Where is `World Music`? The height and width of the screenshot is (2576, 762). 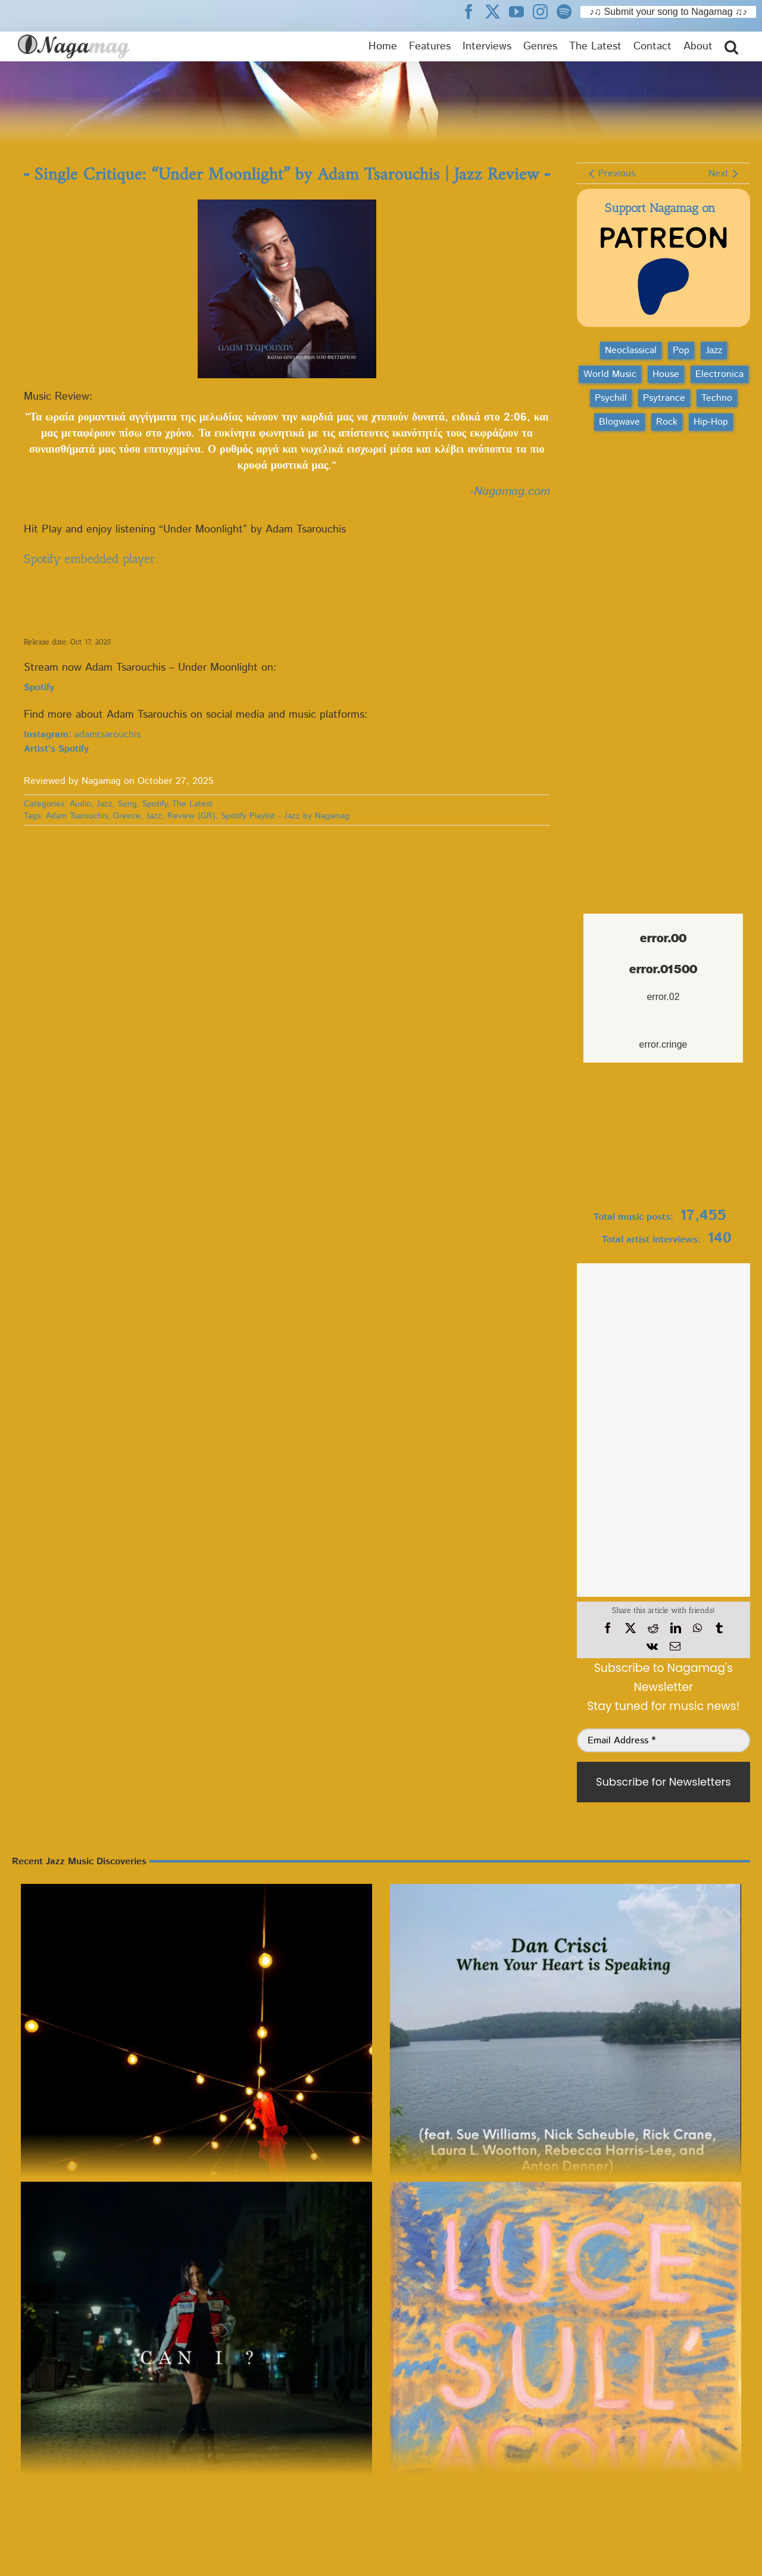
World Music is located at coordinates (609, 374).